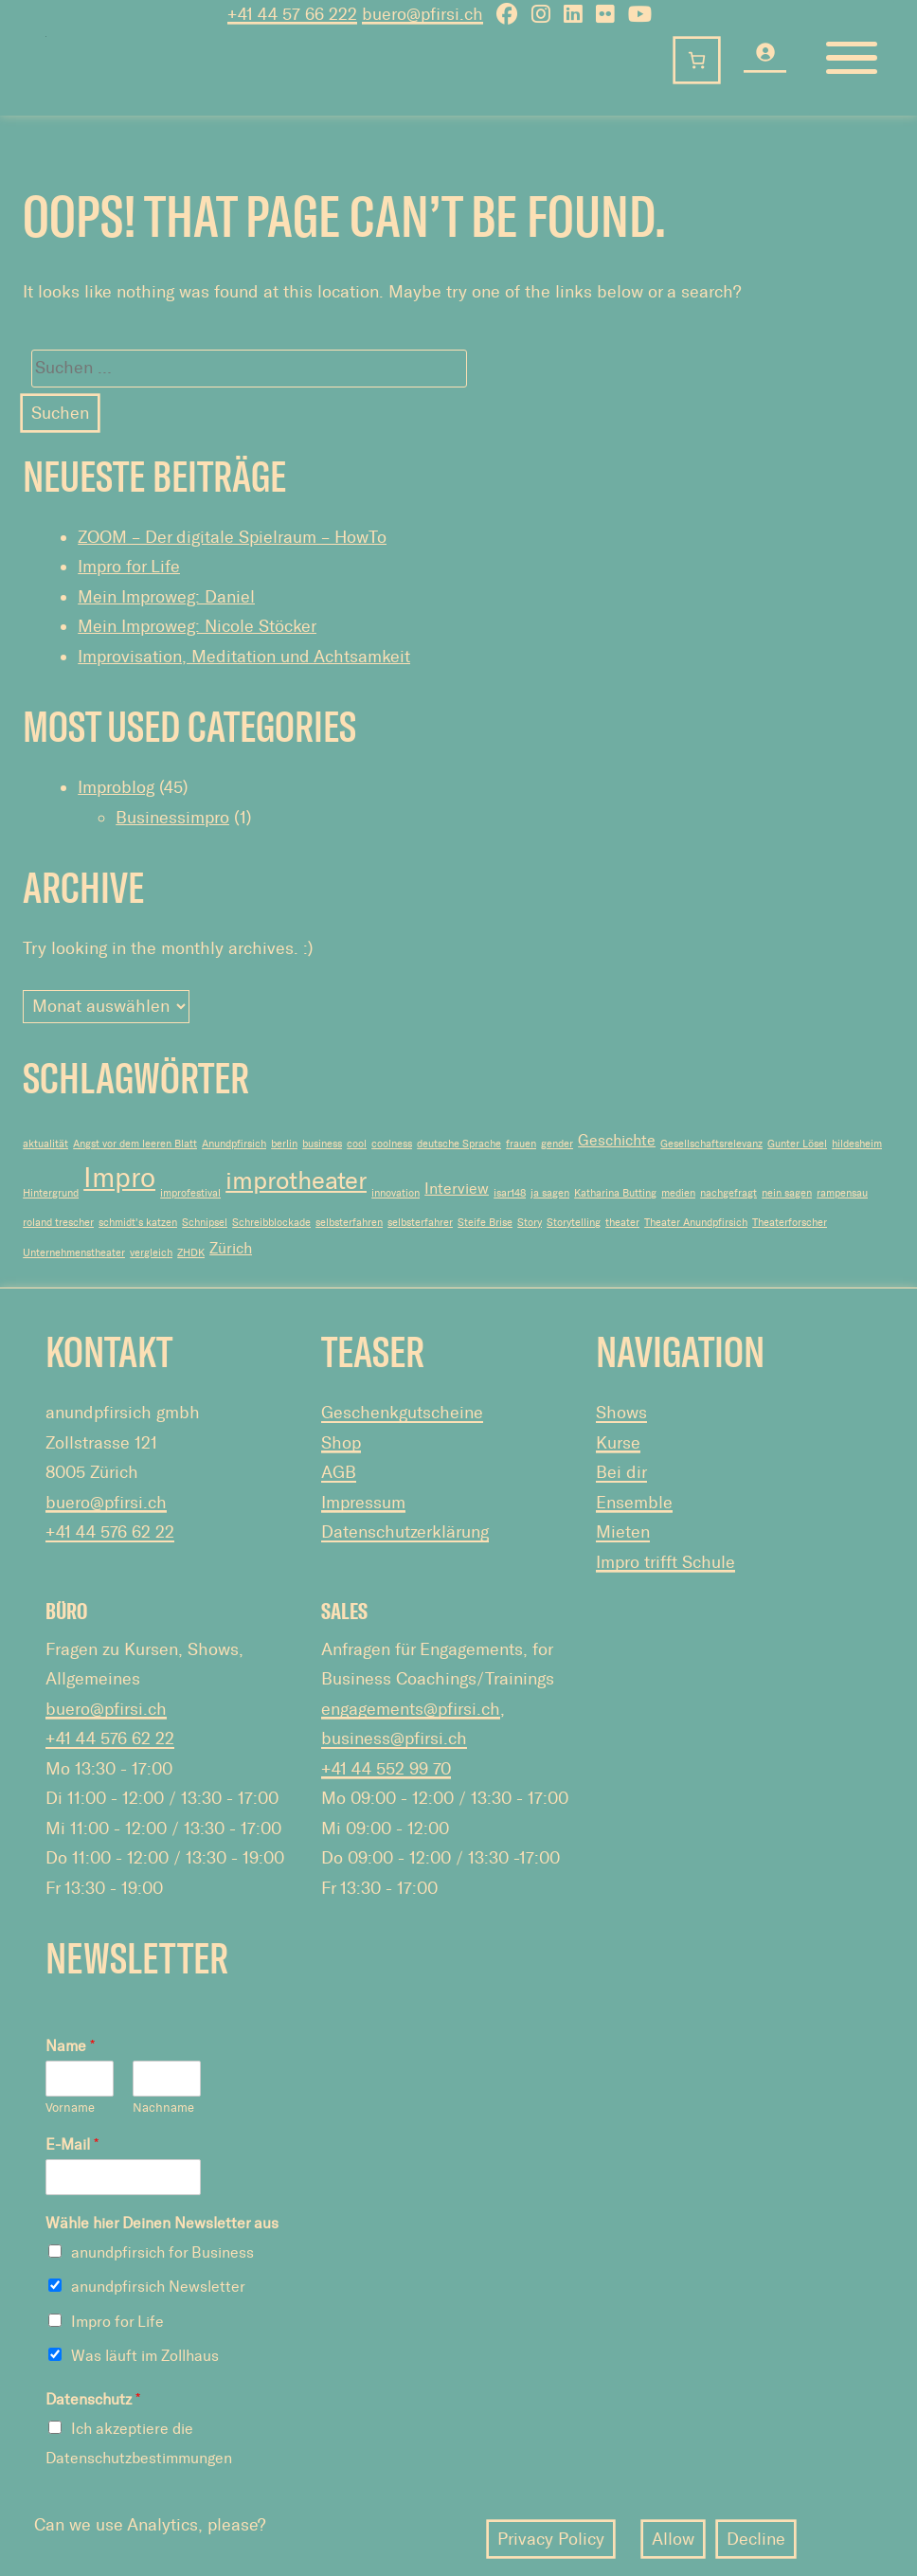 The height and width of the screenshot is (2576, 917). I want to click on Vorname, so click(70, 2107).